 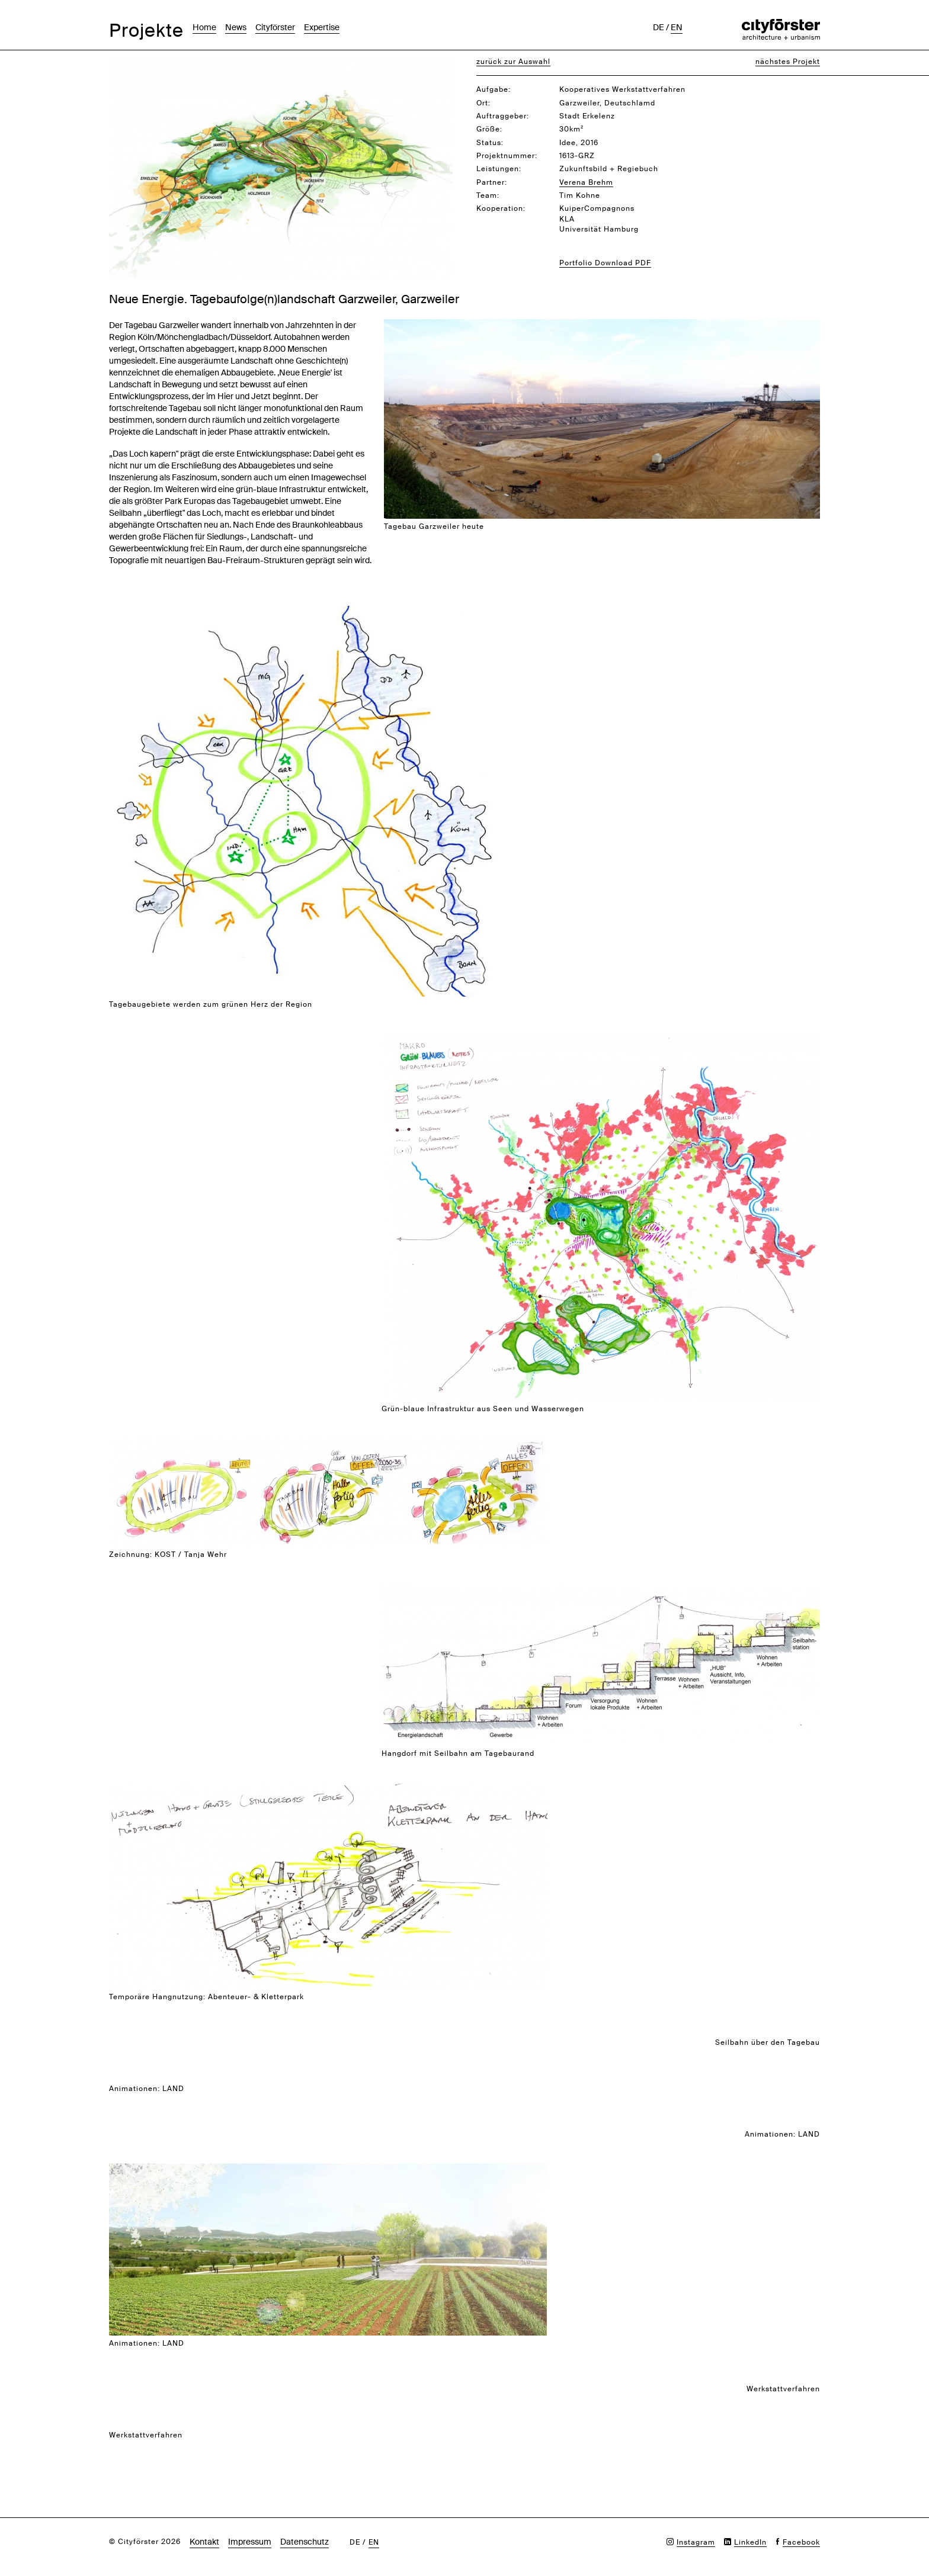 I want to click on Ort:, so click(x=483, y=103).